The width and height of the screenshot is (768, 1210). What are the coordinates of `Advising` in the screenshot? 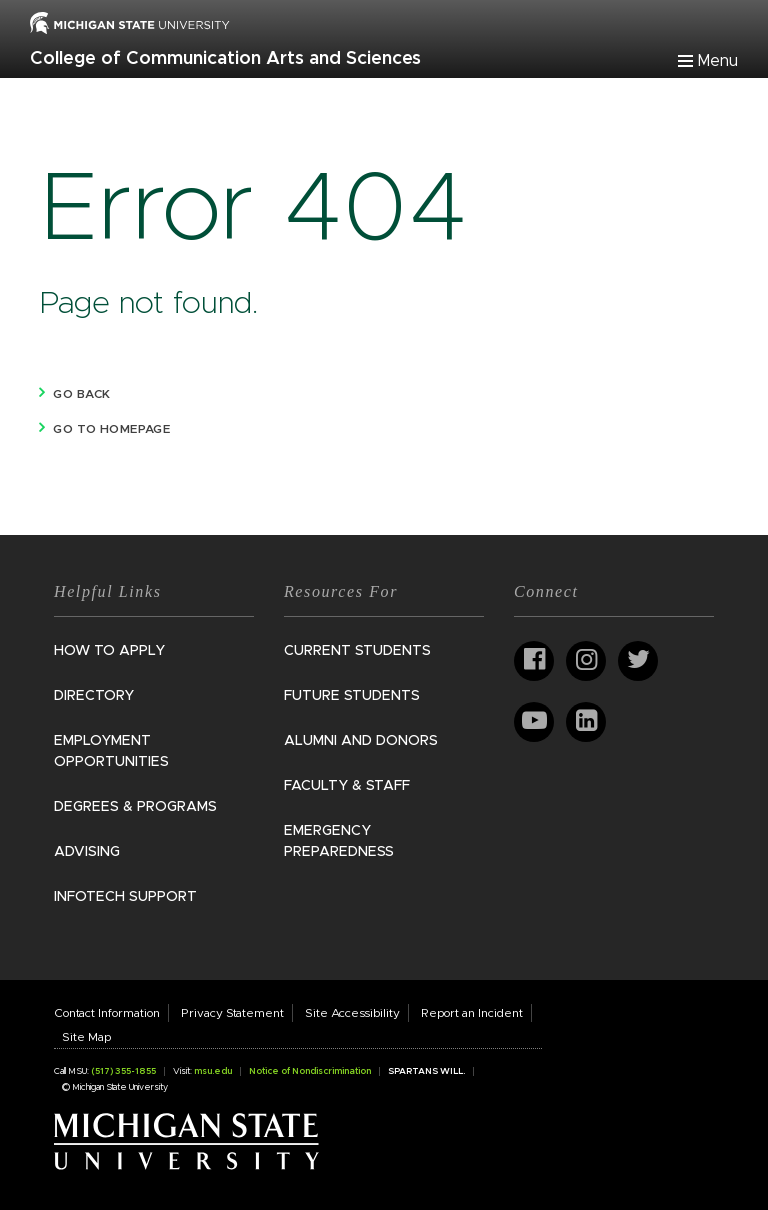 It's located at (87, 852).